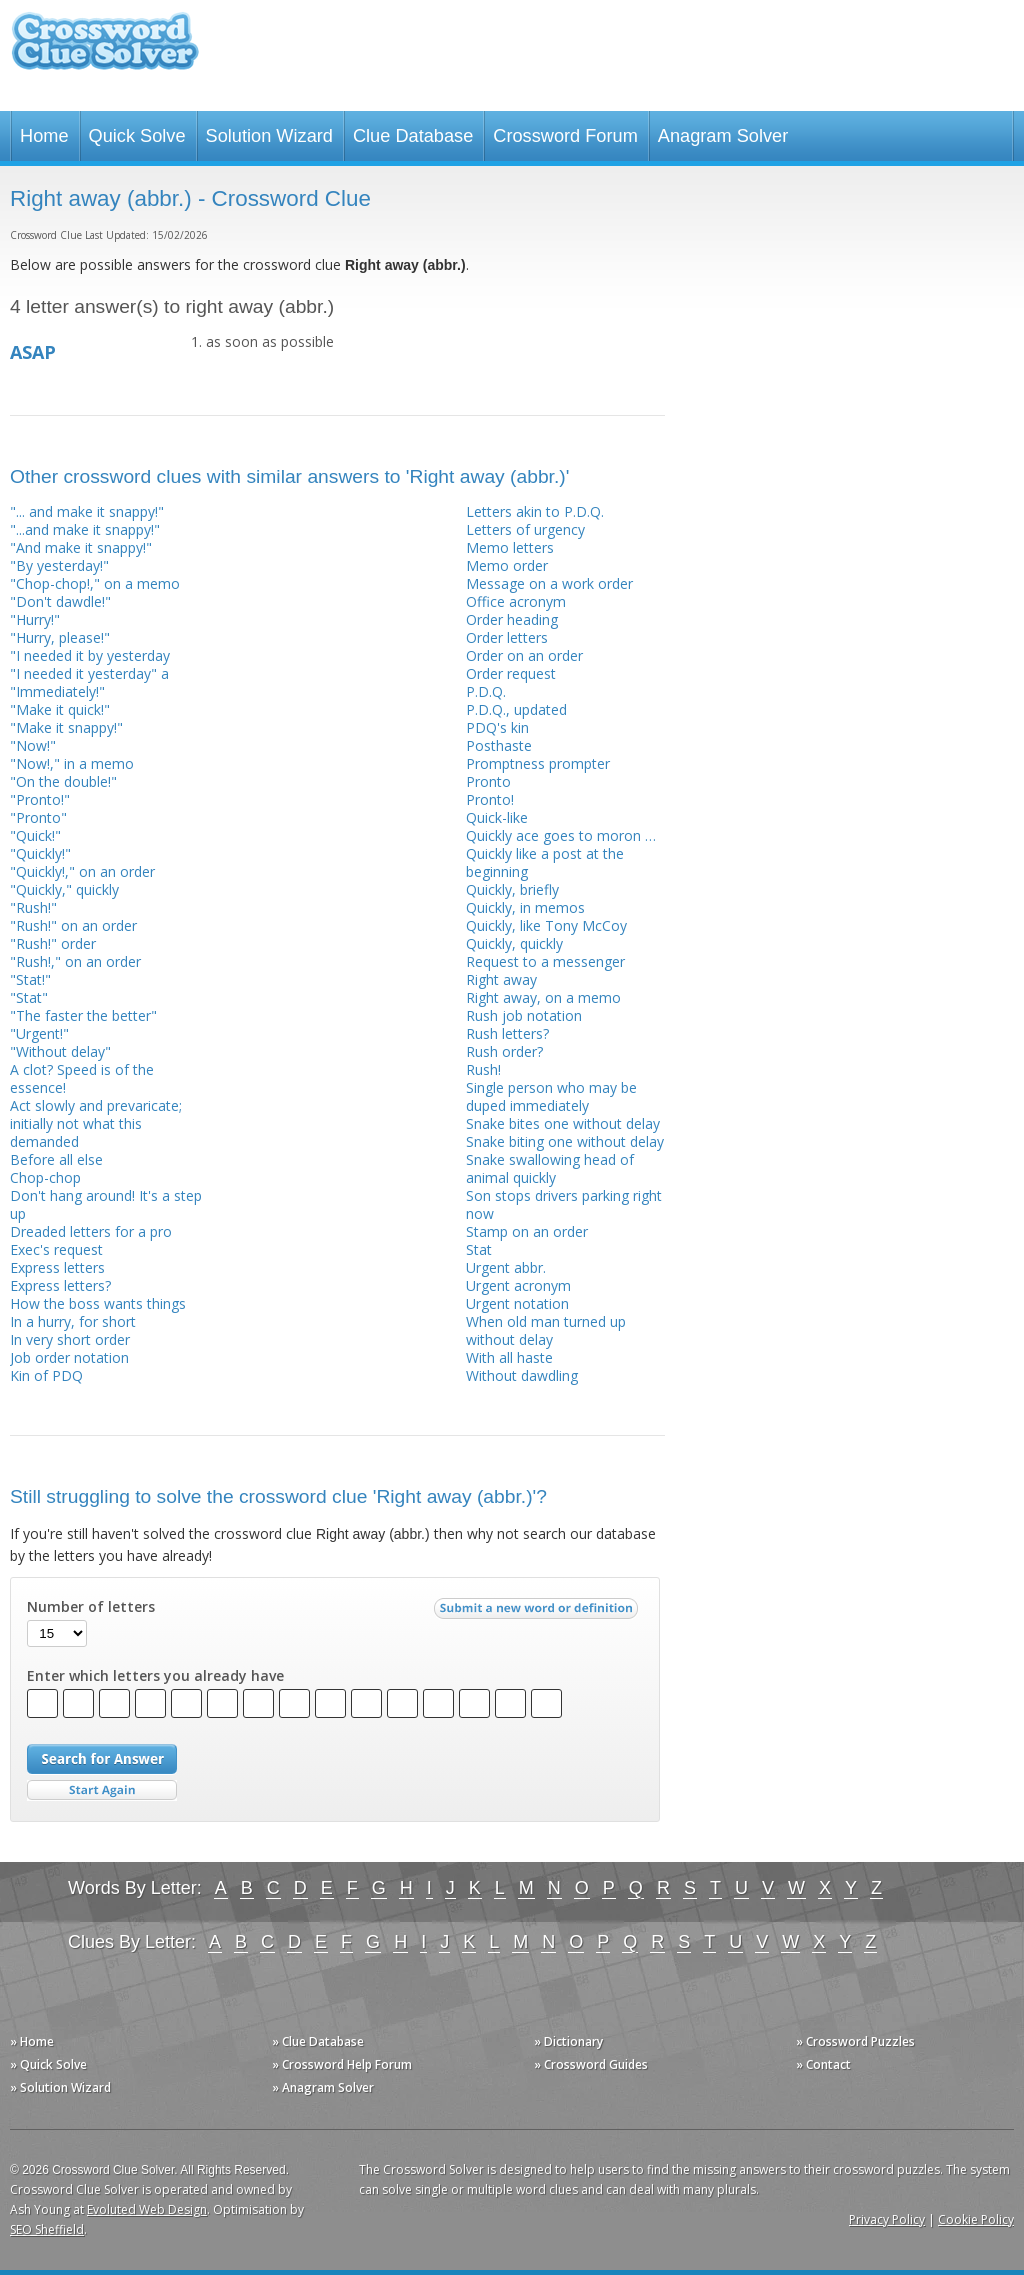  I want to click on "Make it quick!", so click(60, 709).